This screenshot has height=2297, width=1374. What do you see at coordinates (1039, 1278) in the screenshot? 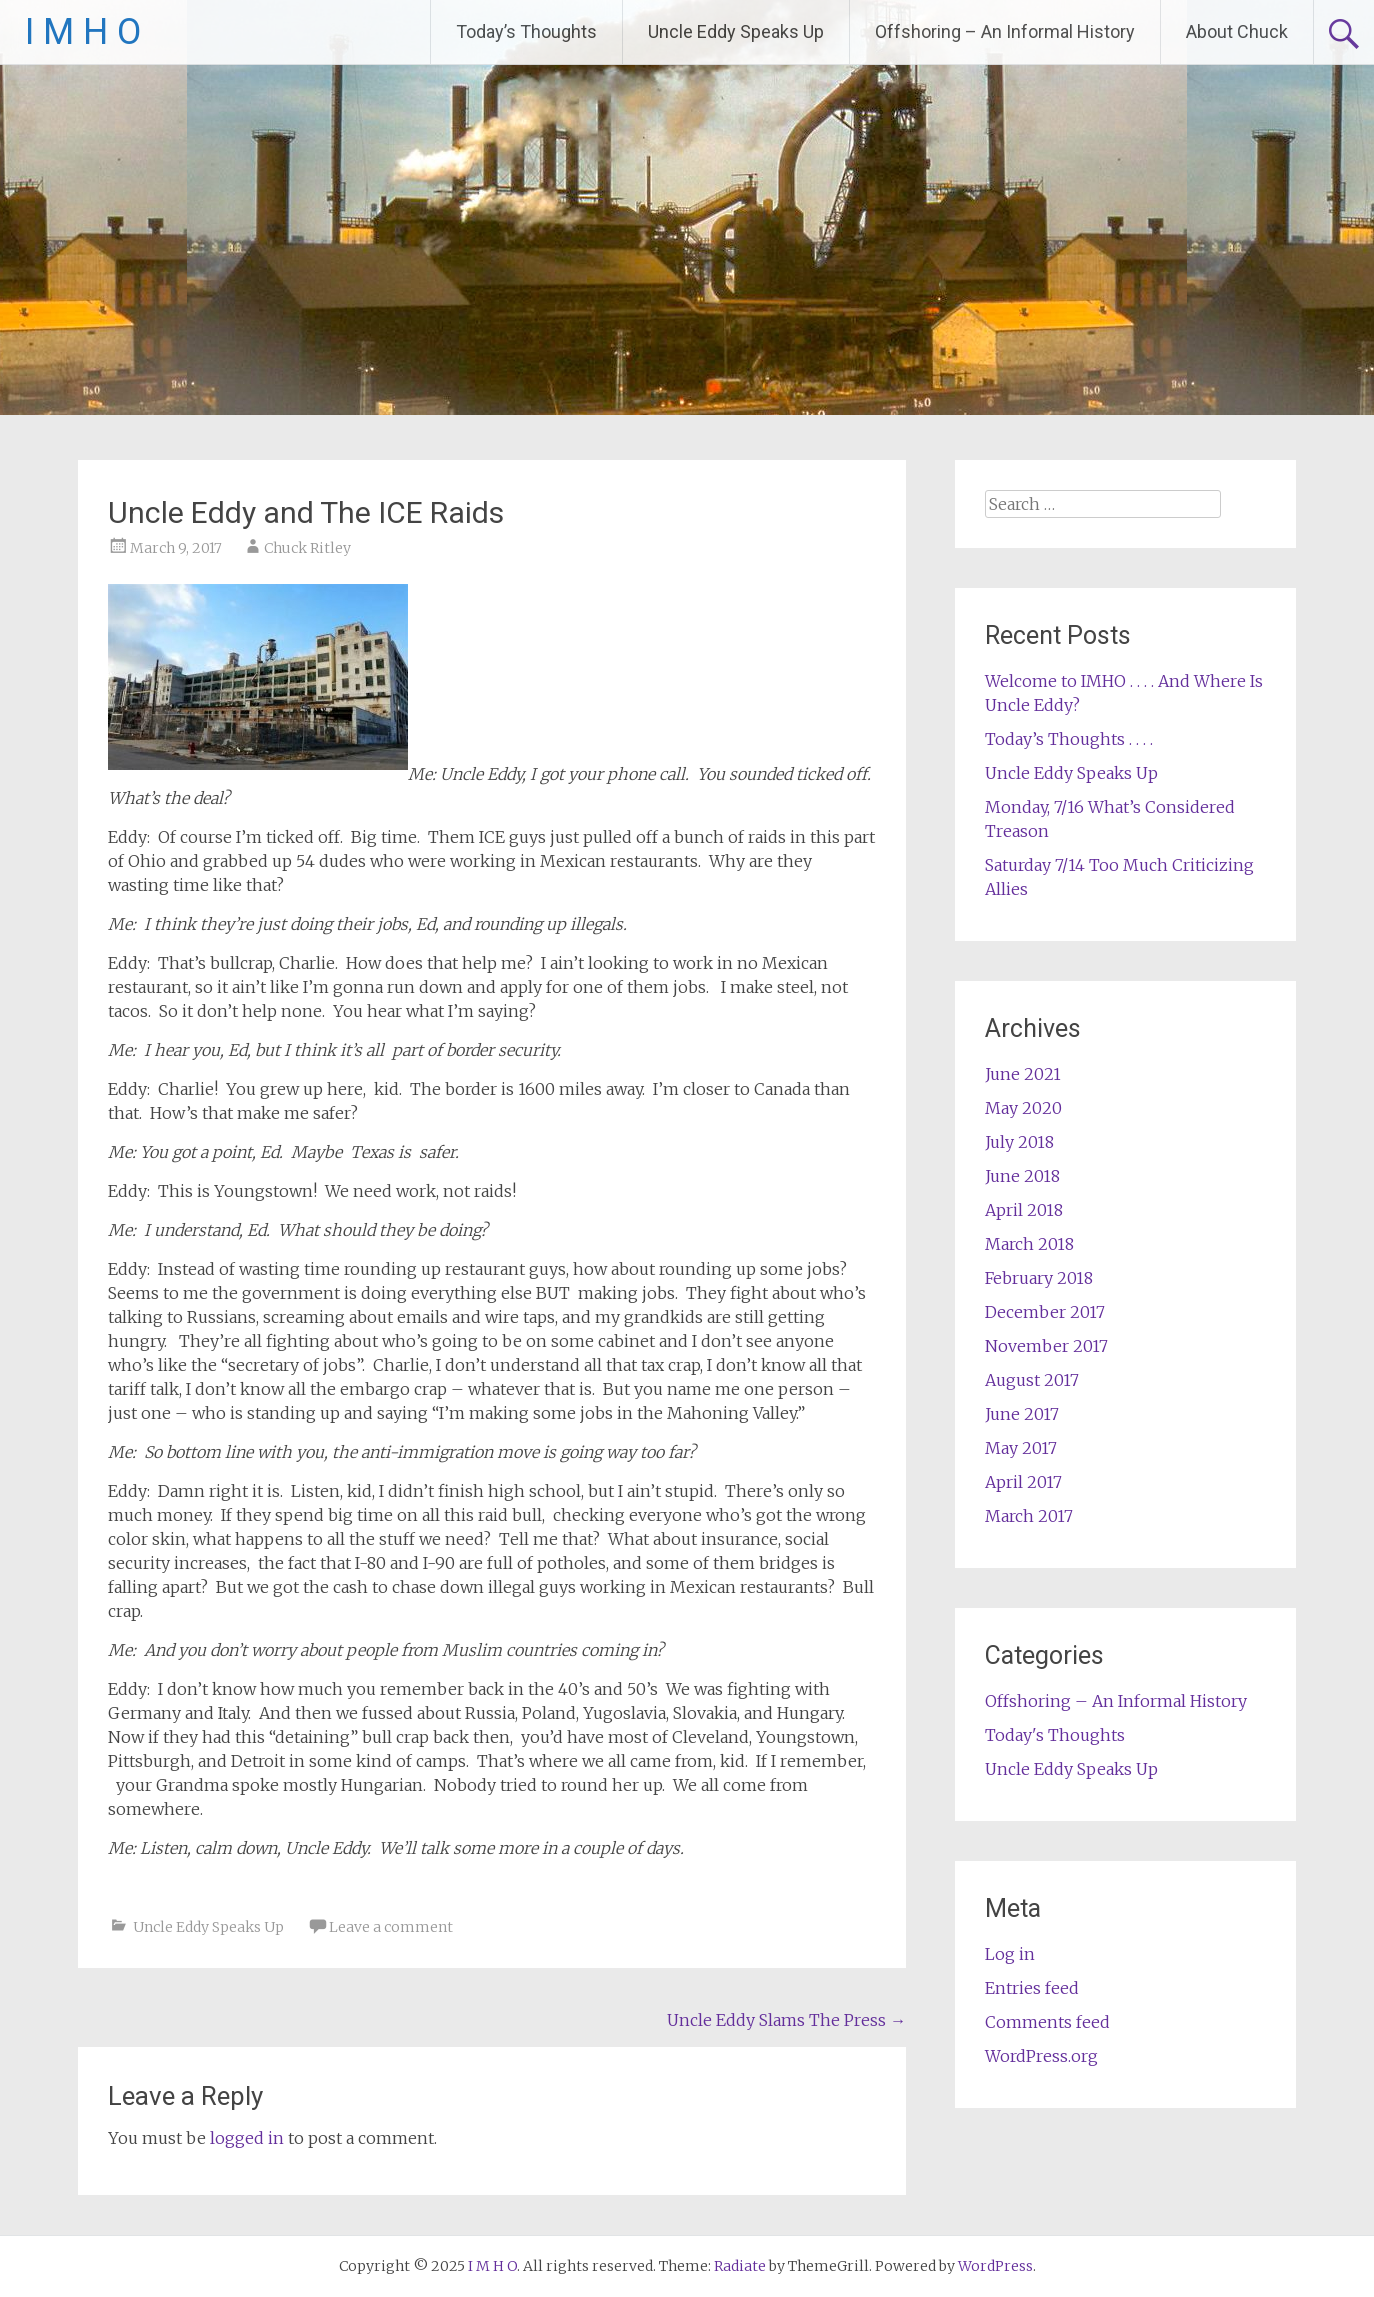
I see `February 2018` at bounding box center [1039, 1278].